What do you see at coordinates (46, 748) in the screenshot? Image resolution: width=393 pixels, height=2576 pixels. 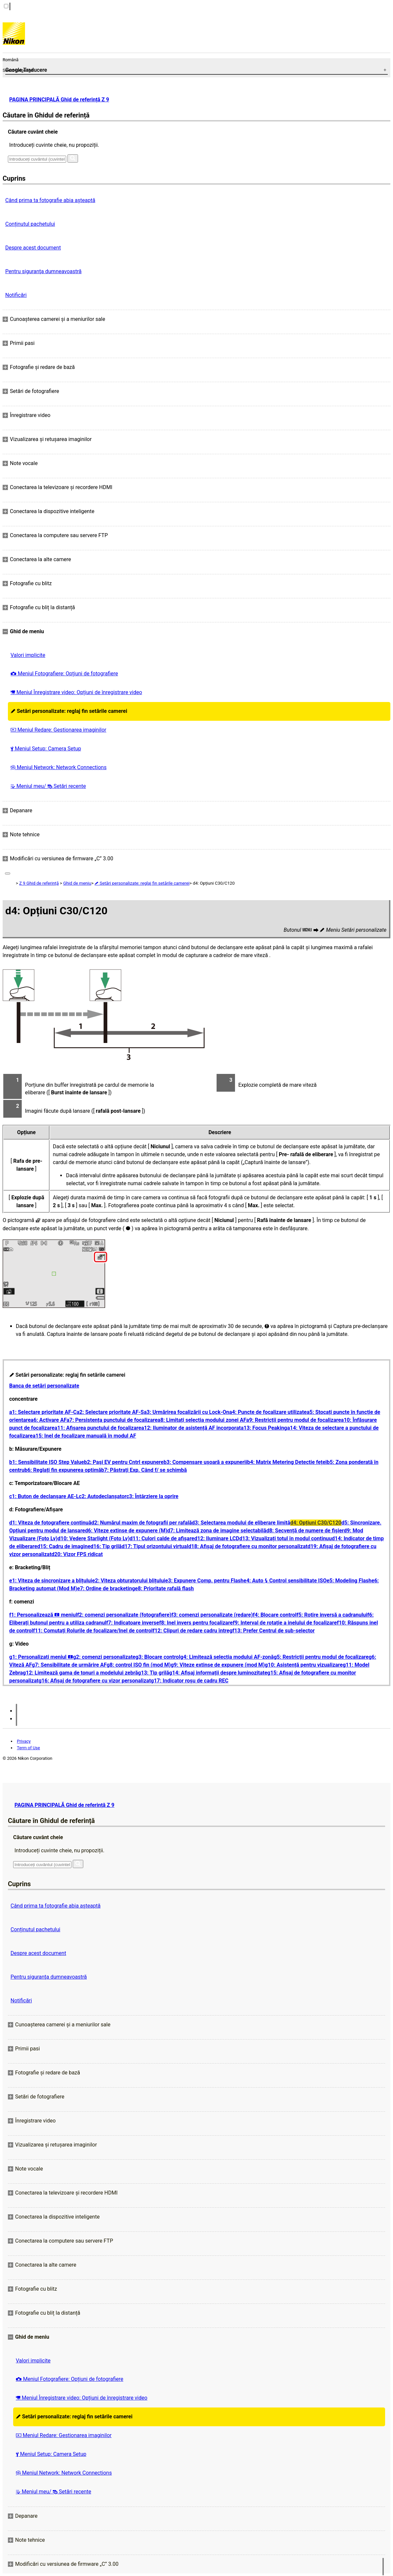 I see `Meniul Setup: Camera Setup` at bounding box center [46, 748].